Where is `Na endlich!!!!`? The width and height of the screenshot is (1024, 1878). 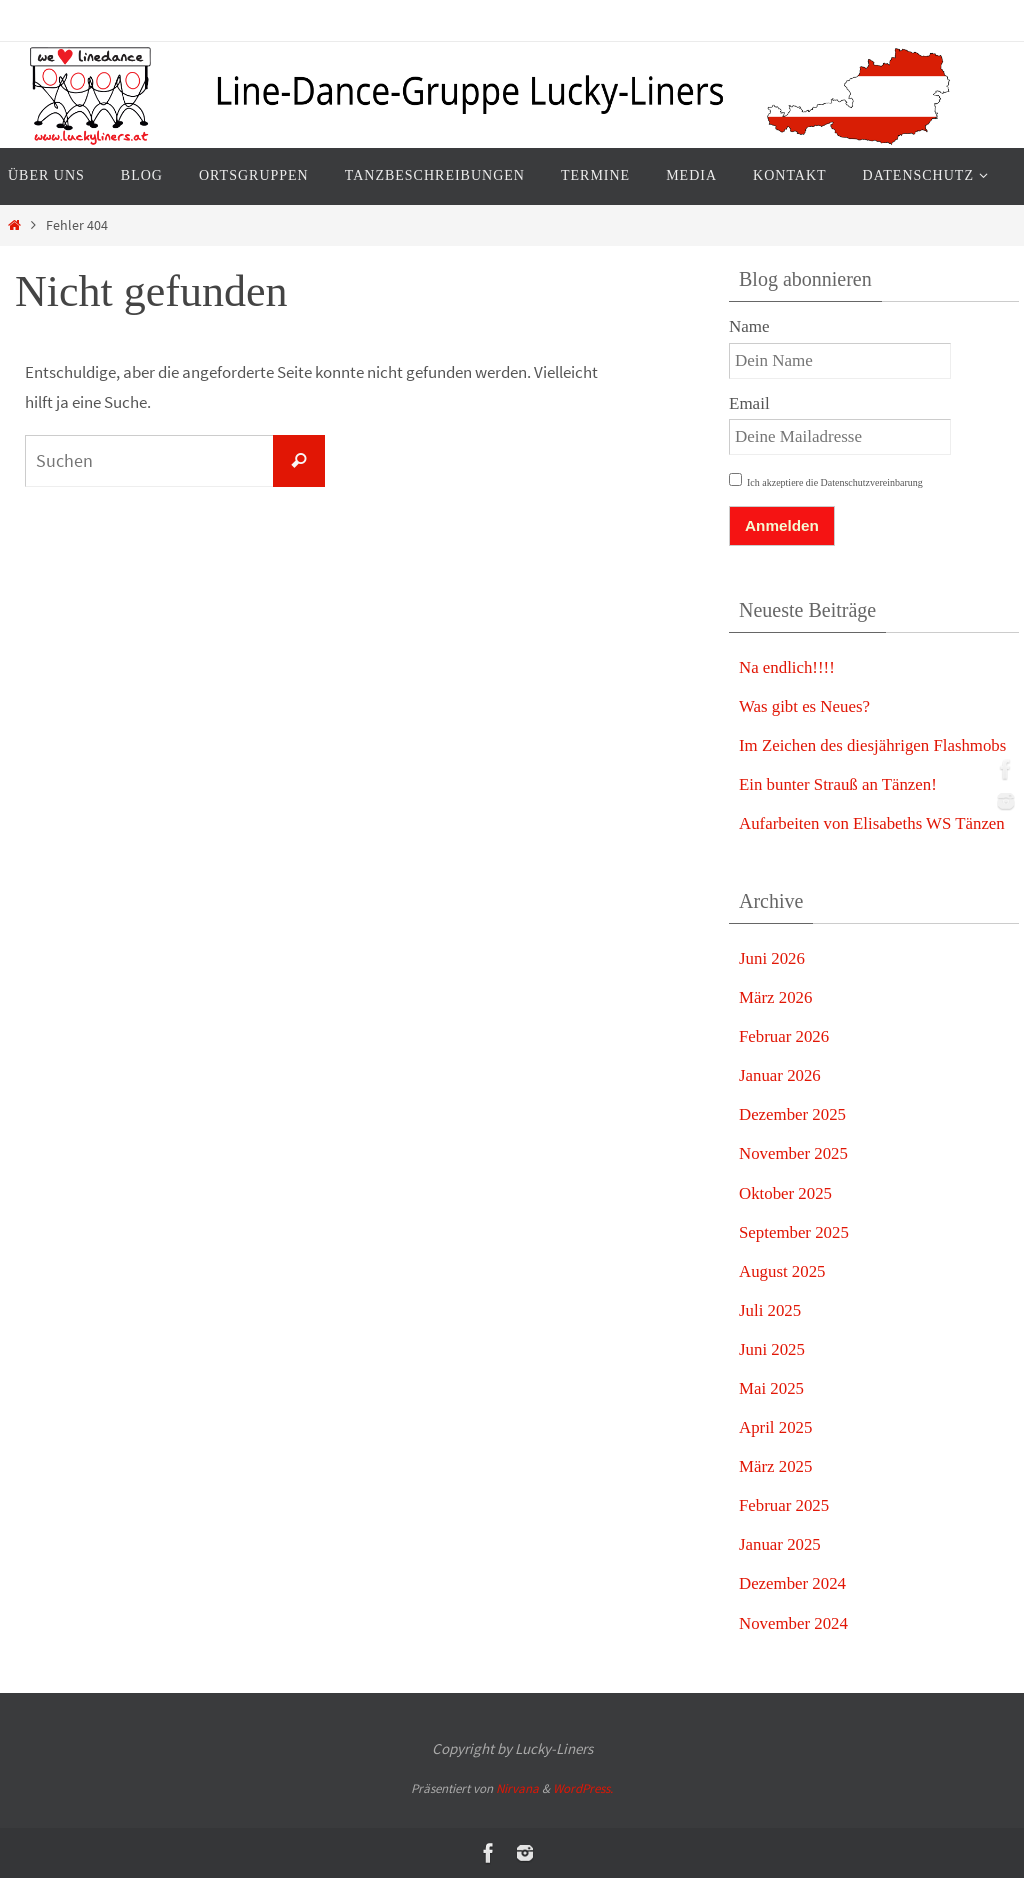 Na endlich!!!! is located at coordinates (787, 667).